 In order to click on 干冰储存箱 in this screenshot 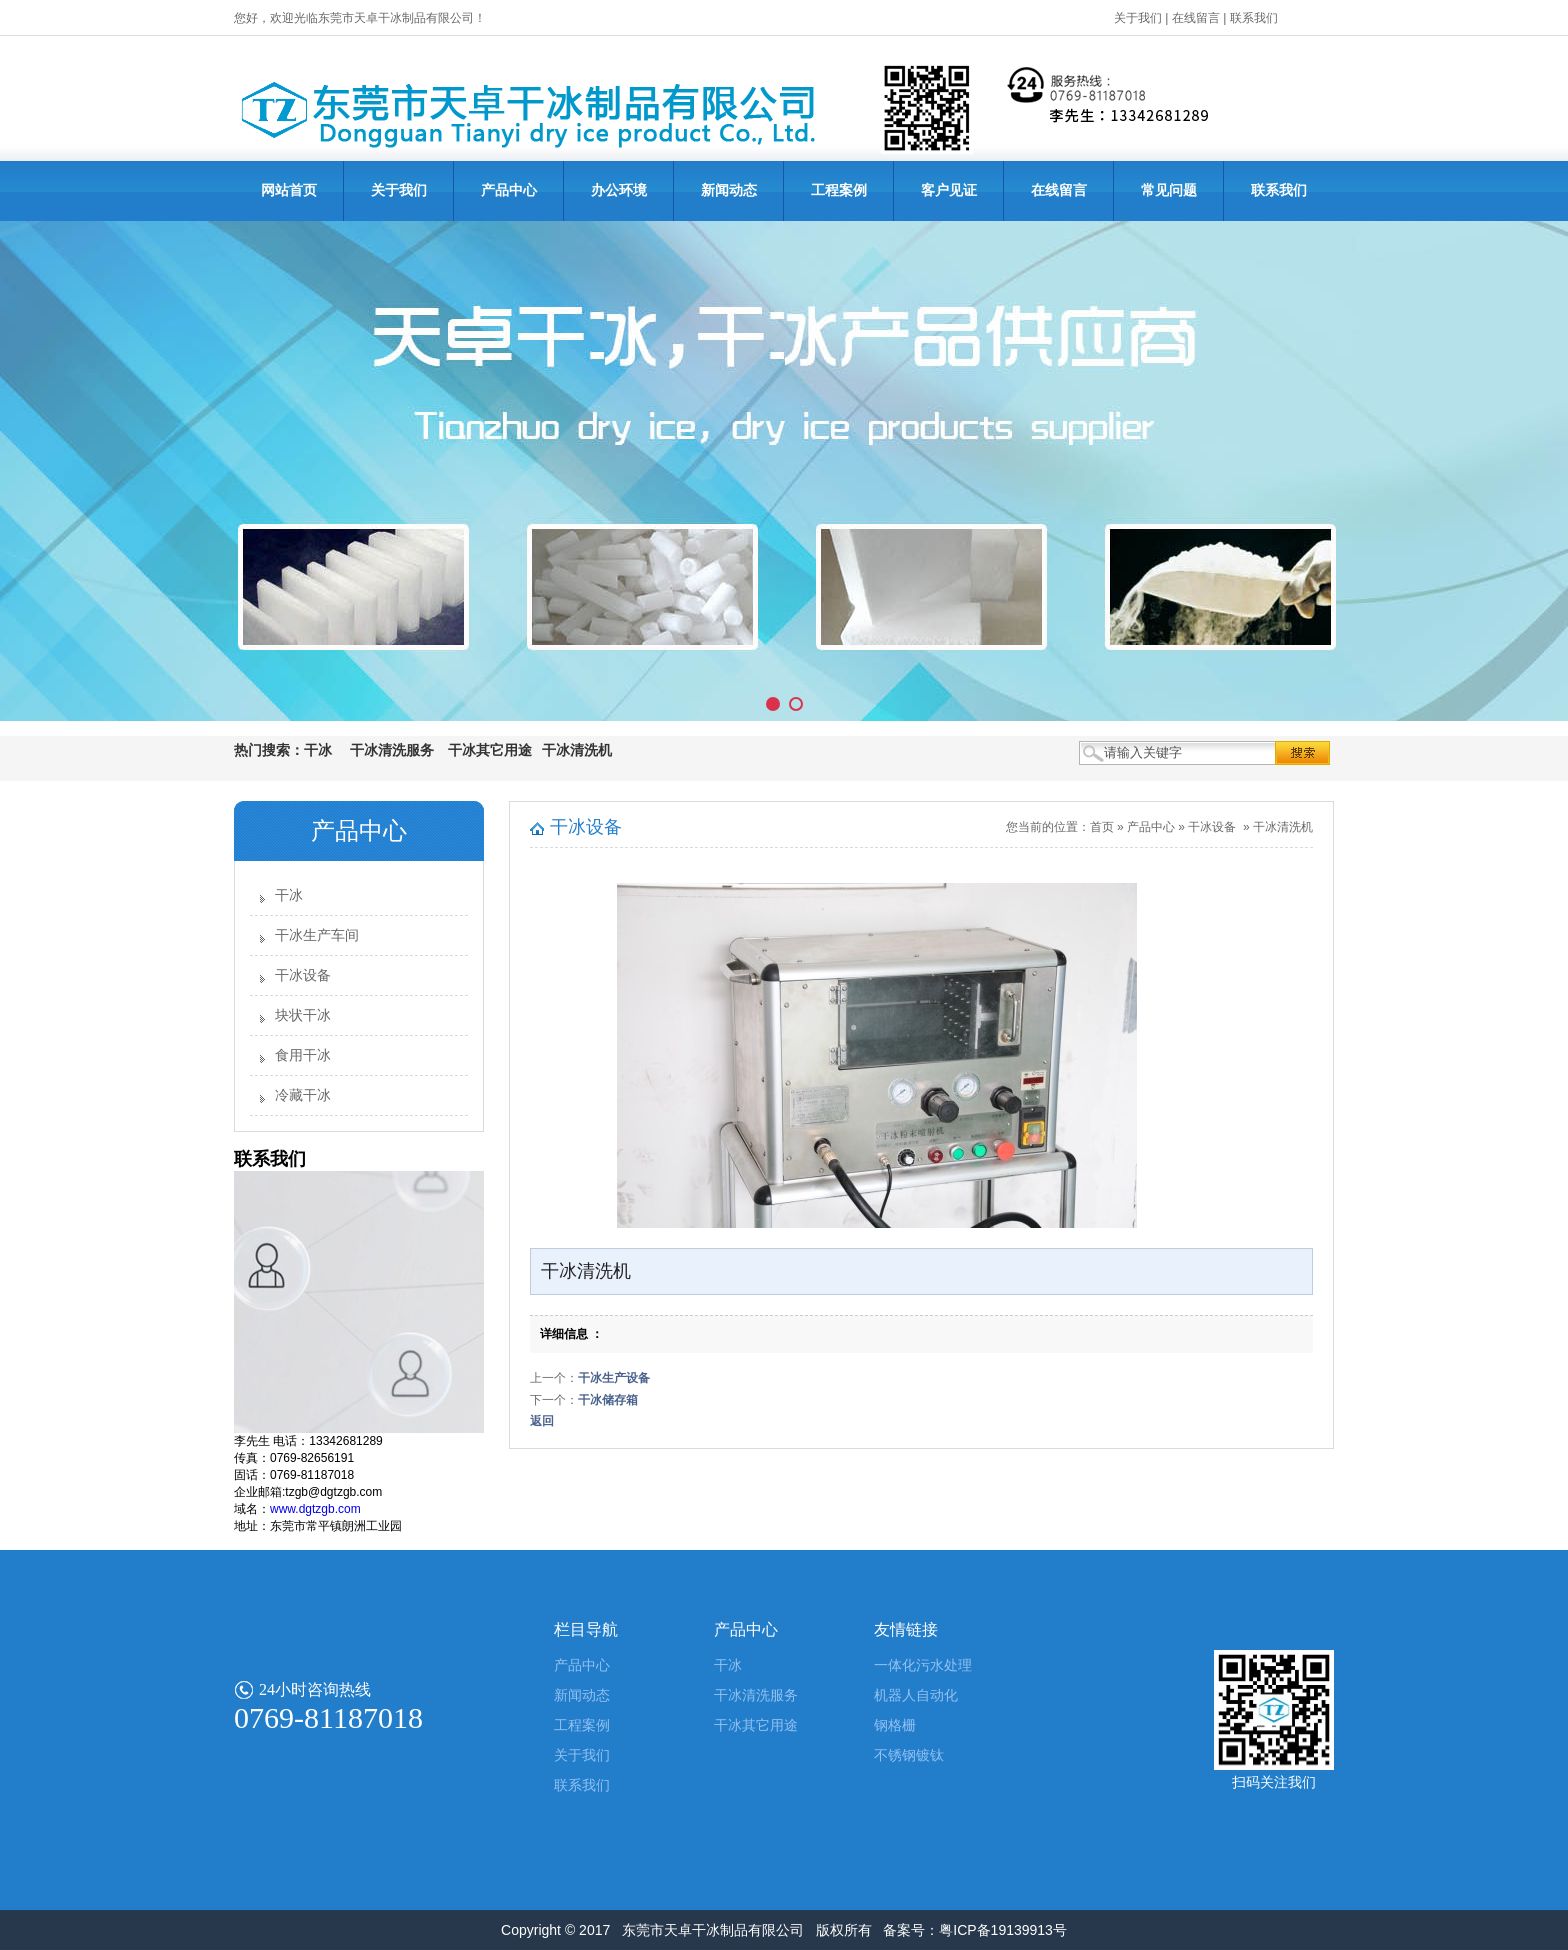, I will do `click(608, 1400)`.